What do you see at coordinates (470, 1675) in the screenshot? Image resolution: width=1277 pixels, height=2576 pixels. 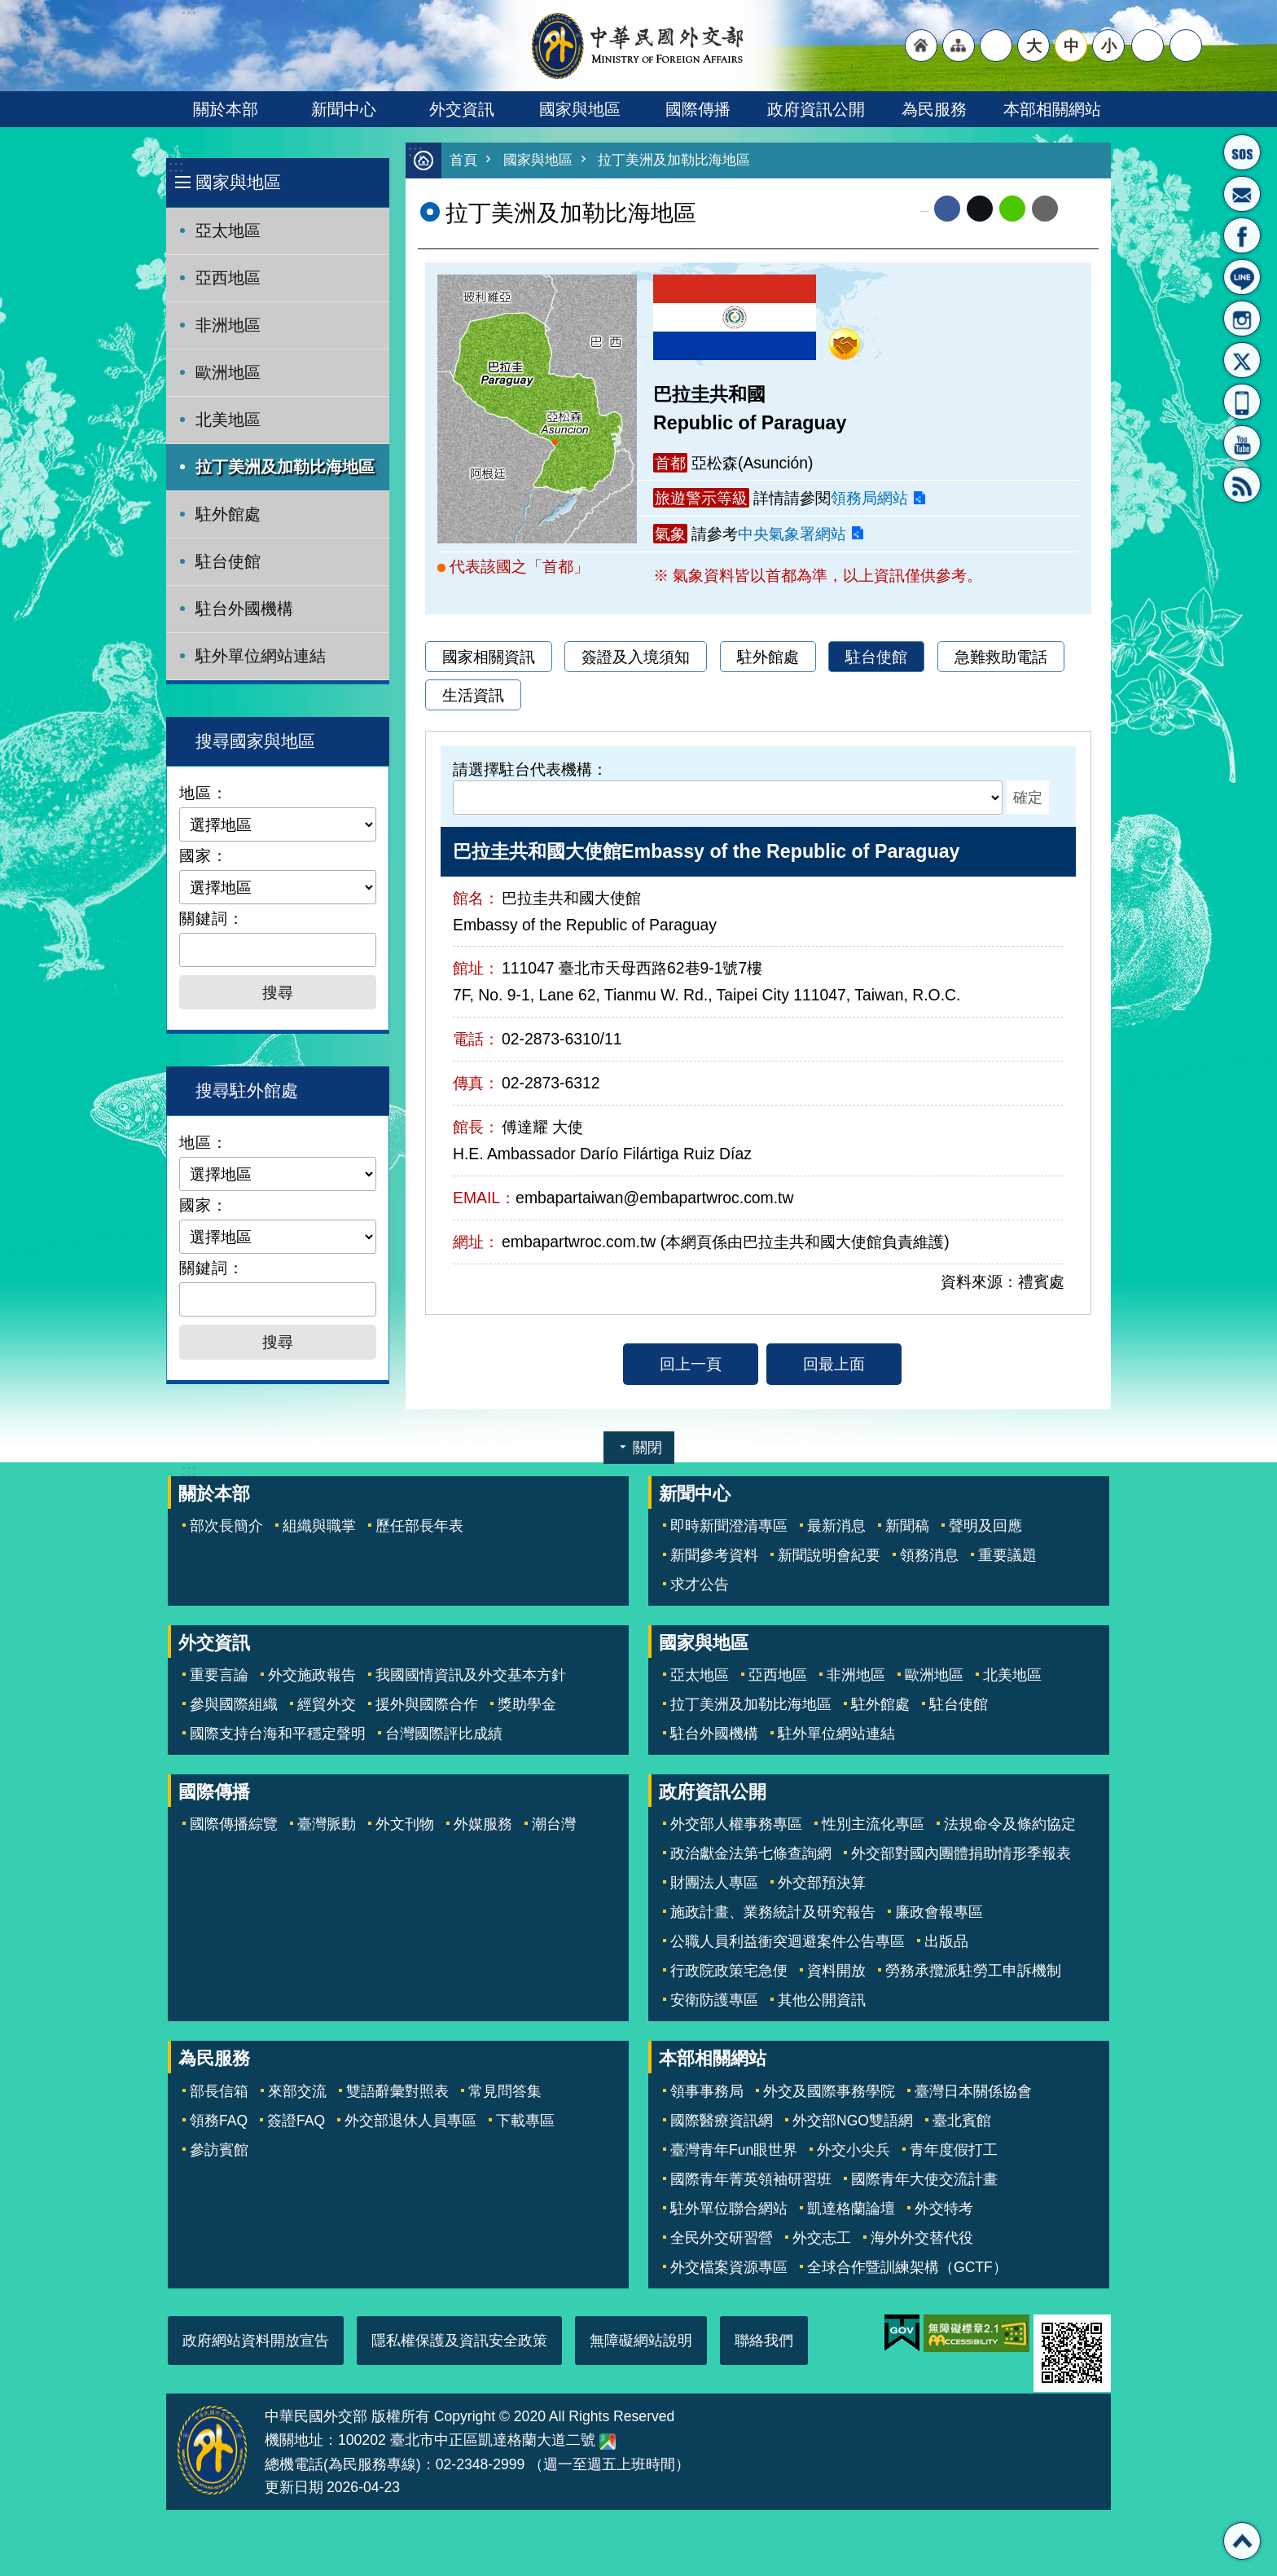 I see `我國國情資訊及外交基本方針` at bounding box center [470, 1675].